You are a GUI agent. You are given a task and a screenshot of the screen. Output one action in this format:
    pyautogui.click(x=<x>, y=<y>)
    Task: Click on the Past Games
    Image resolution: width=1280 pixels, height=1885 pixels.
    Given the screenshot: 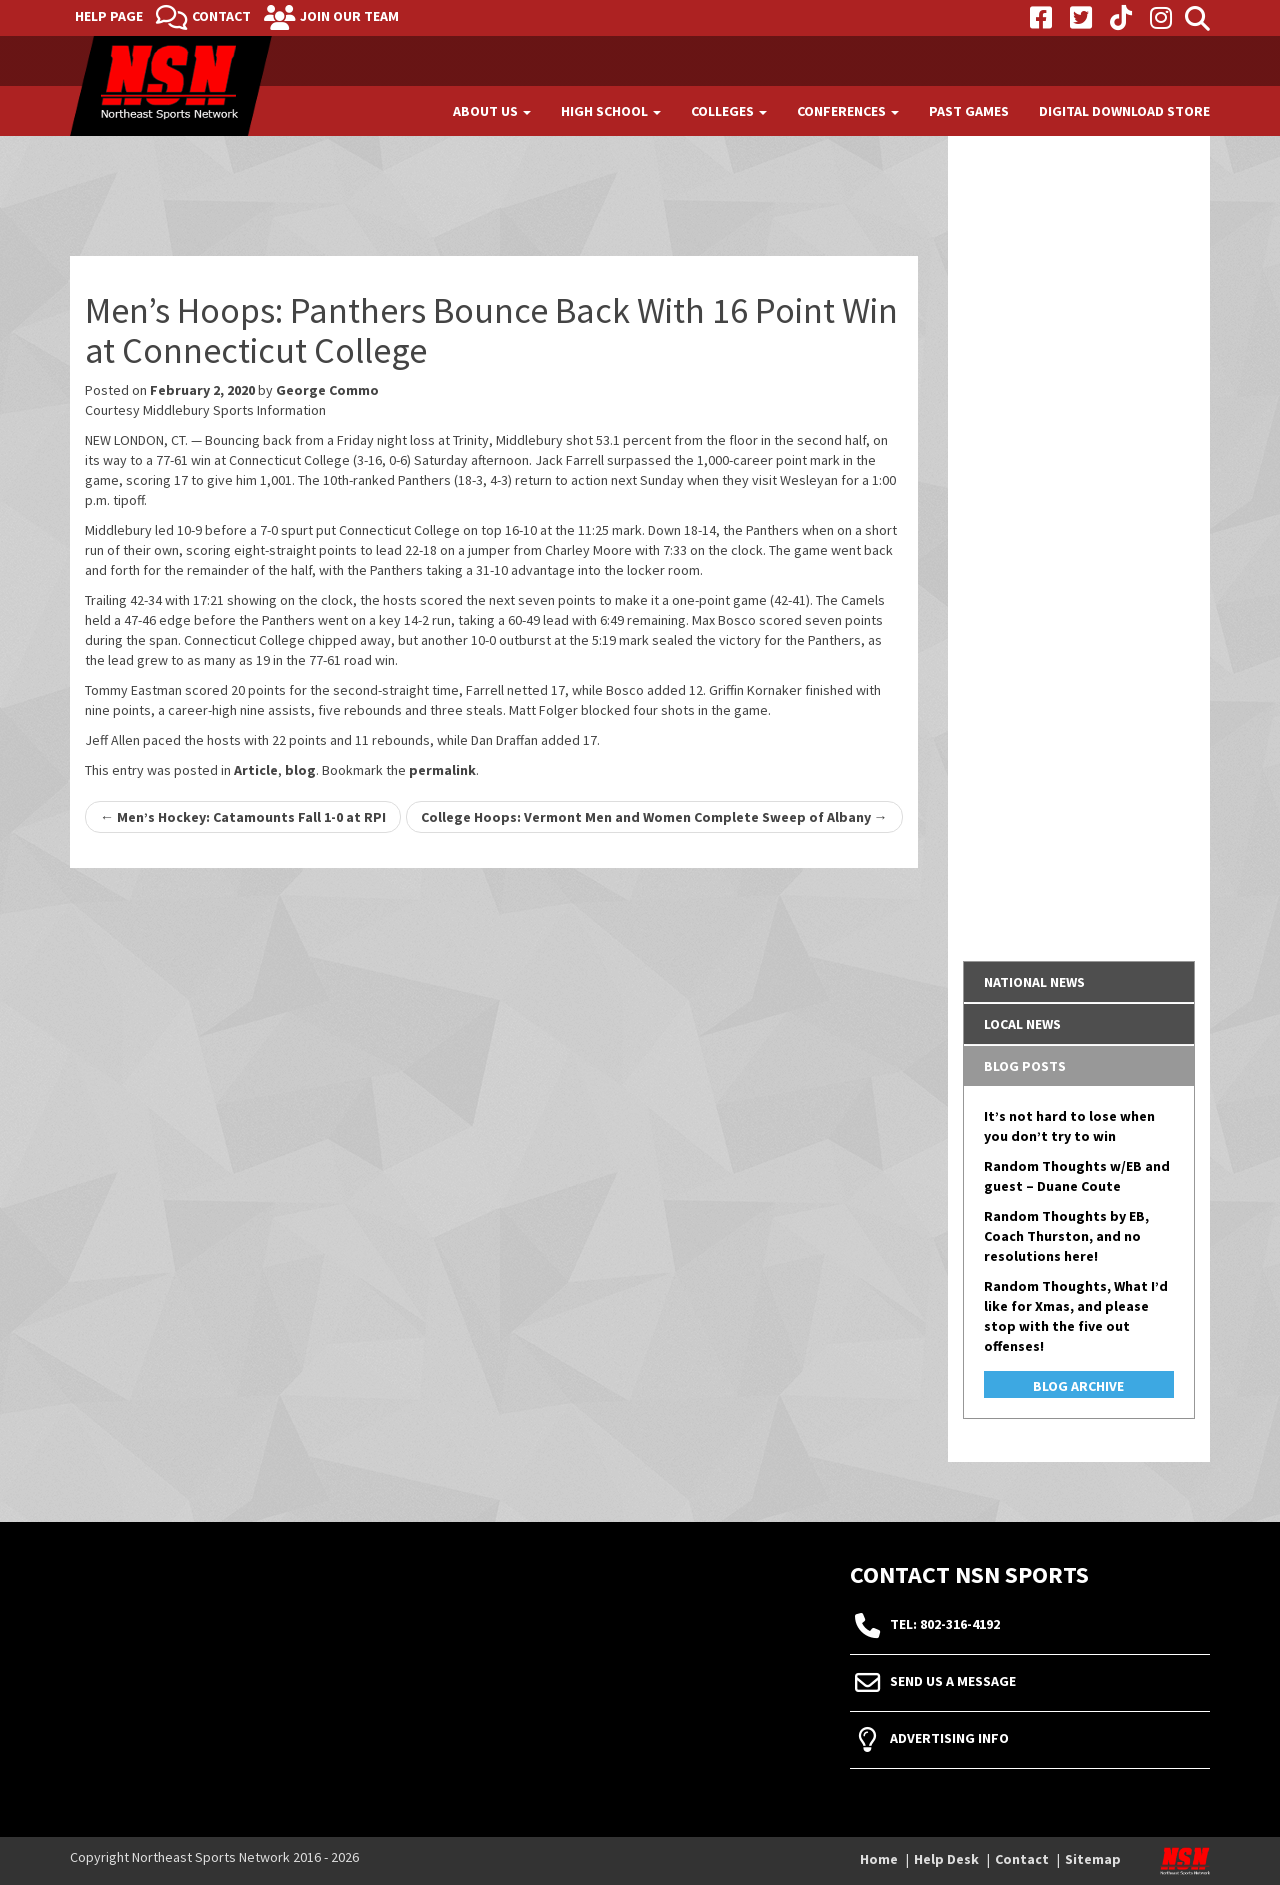 What is the action you would take?
    pyautogui.click(x=969, y=111)
    